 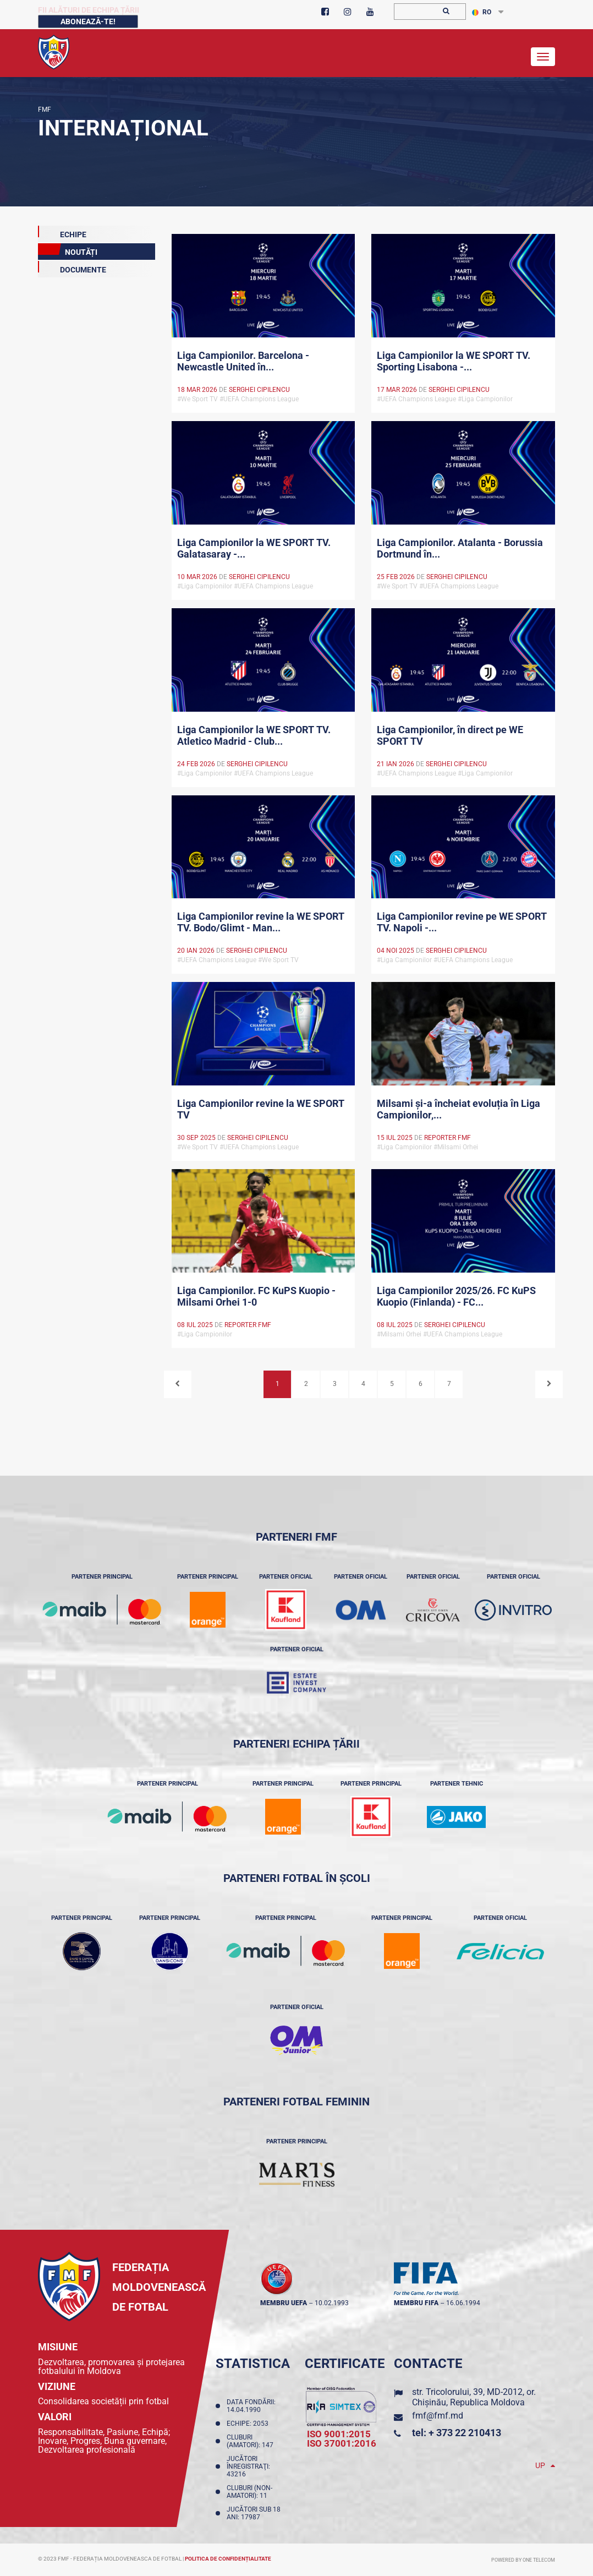 I want to click on echipe, so click(x=62, y=232).